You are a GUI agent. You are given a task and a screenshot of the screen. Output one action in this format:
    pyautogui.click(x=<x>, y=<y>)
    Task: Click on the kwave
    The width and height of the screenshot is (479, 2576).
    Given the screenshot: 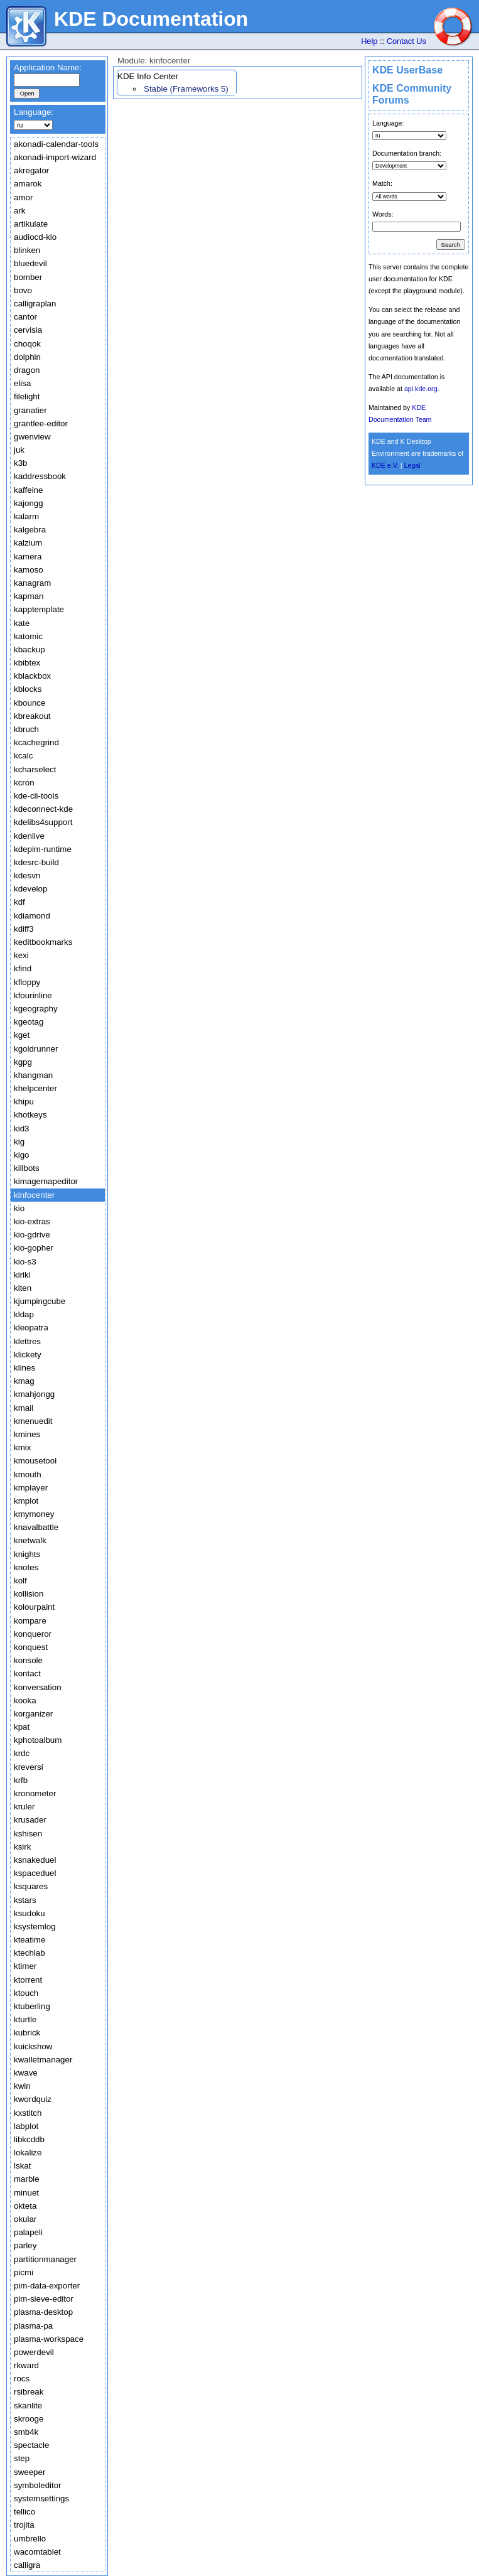 What is the action you would take?
    pyautogui.click(x=26, y=2073)
    